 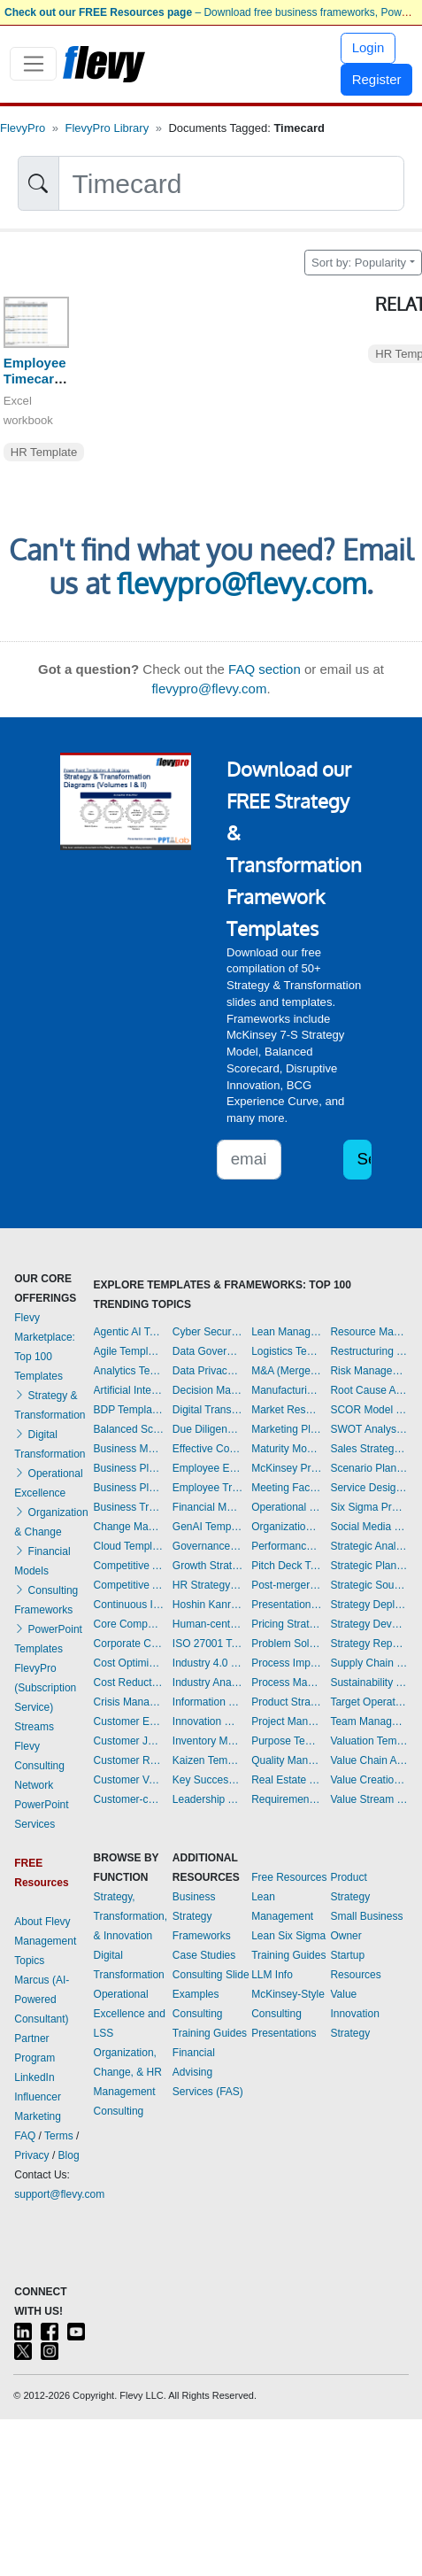 I want to click on Marcus (AI-Powered Consultant), so click(x=41, y=1999).